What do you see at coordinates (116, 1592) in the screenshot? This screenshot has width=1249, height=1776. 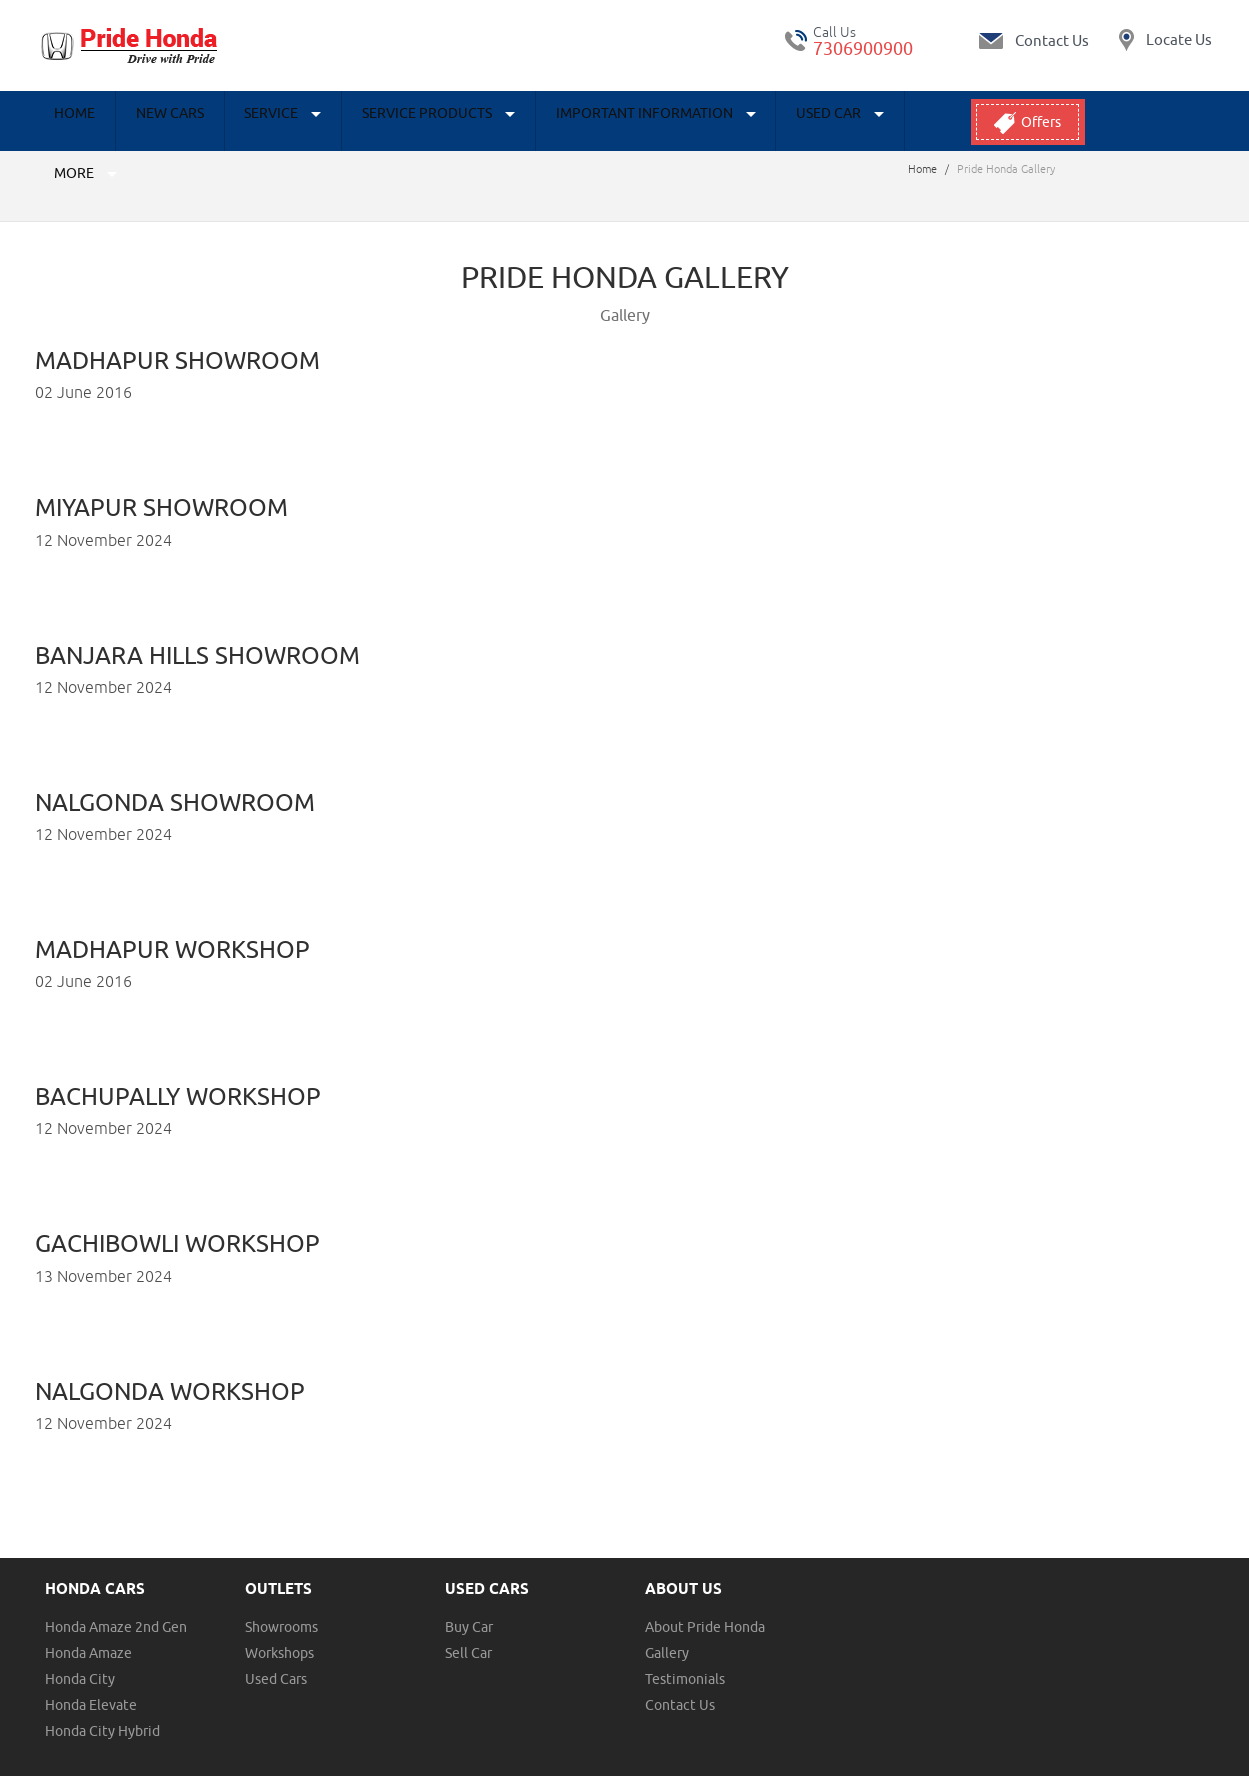 I see `Honda Amaze 2nd Gen` at bounding box center [116, 1592].